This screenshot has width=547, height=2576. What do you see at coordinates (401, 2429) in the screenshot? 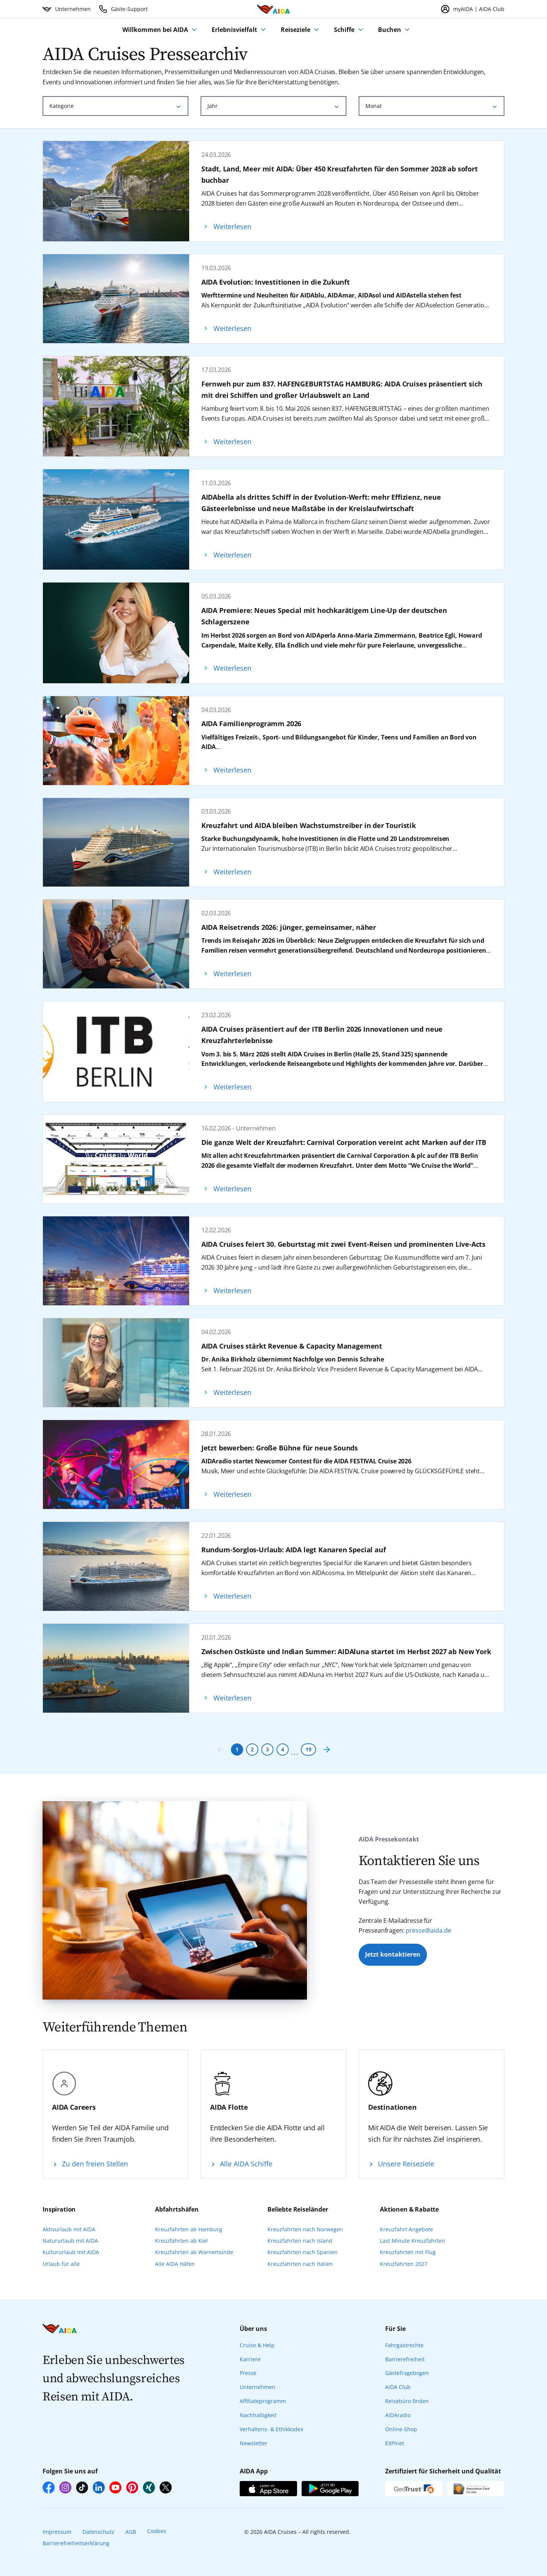
I see `Online-Shop` at bounding box center [401, 2429].